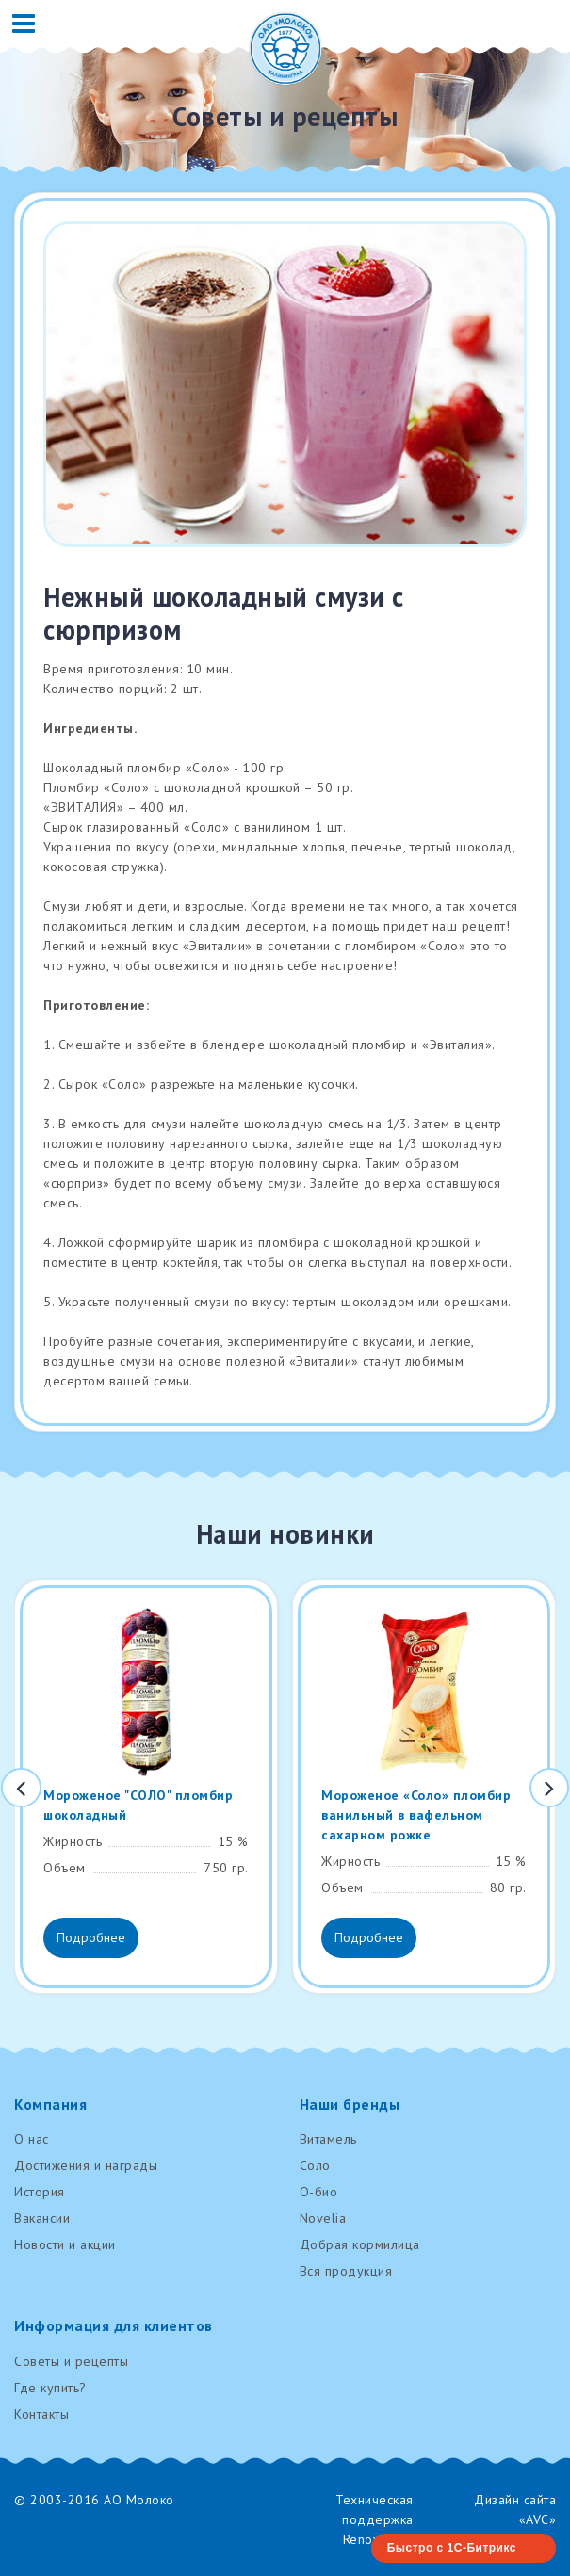 The width and height of the screenshot is (570, 2576). I want to click on Новости и акции, so click(65, 2244).